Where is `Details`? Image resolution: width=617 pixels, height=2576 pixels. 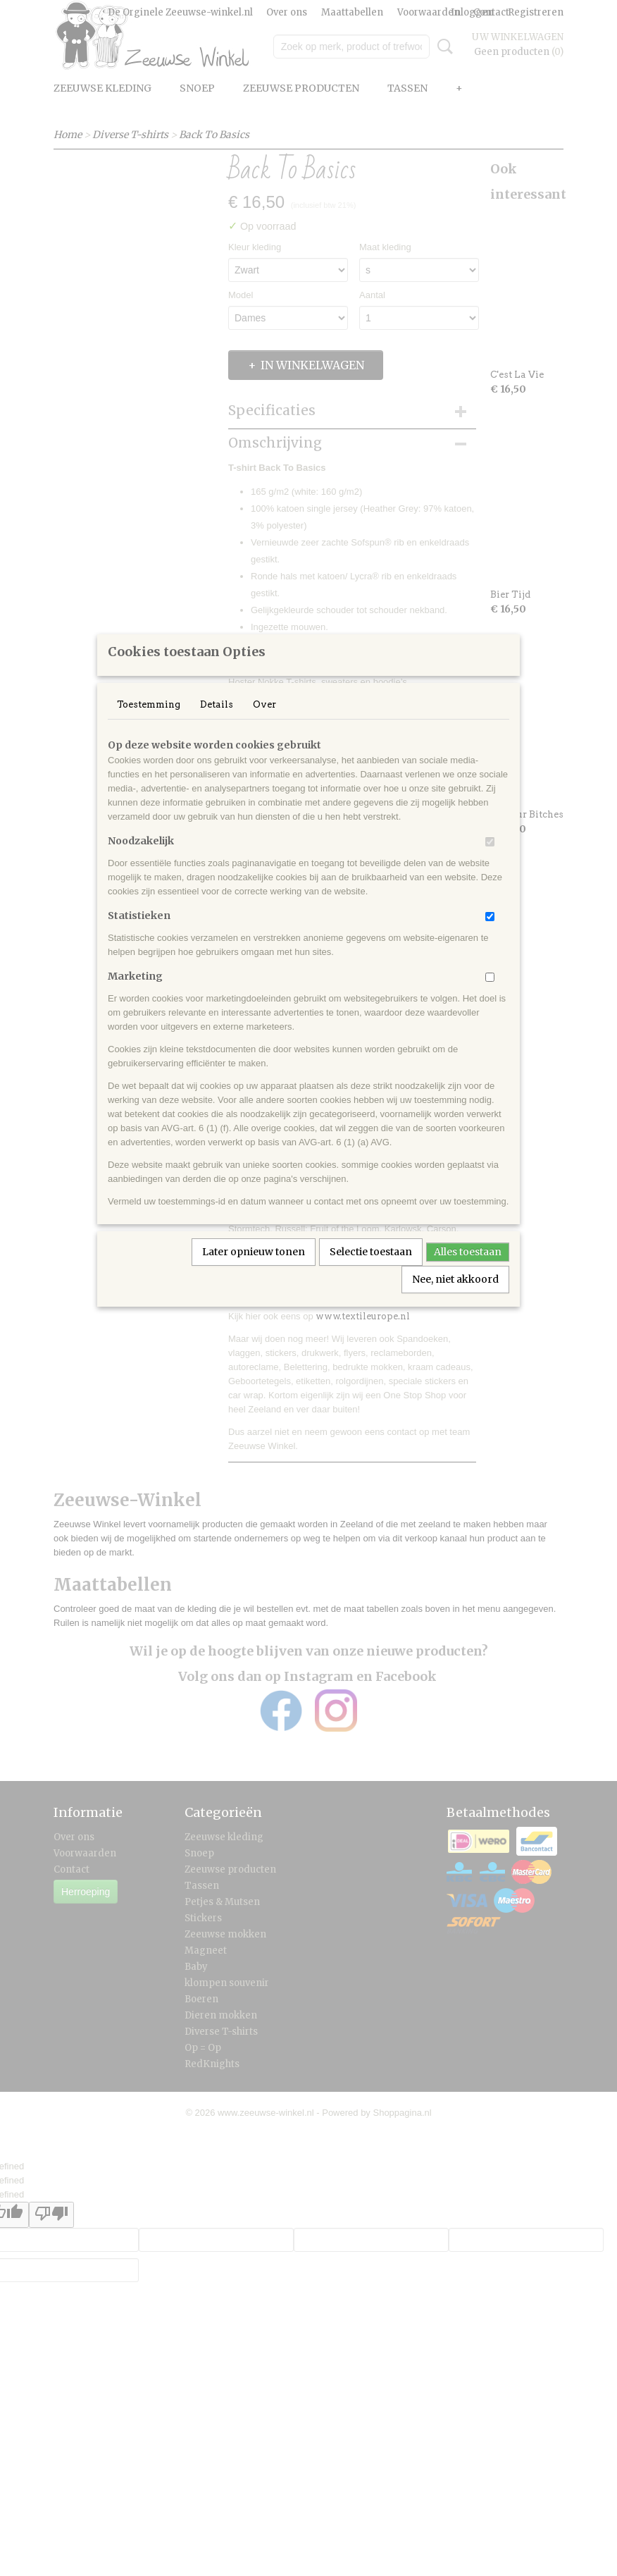 Details is located at coordinates (216, 722).